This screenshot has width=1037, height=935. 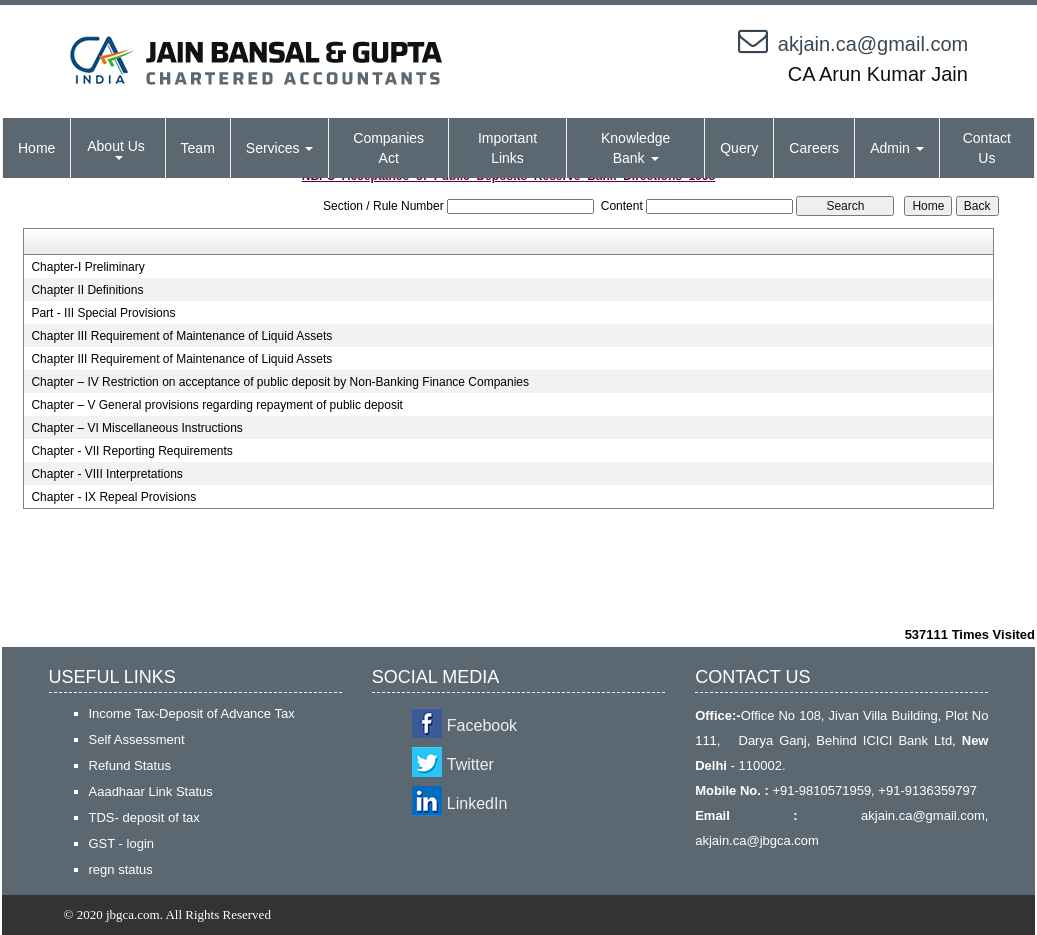 I want to click on Twitter, so click(x=470, y=764).